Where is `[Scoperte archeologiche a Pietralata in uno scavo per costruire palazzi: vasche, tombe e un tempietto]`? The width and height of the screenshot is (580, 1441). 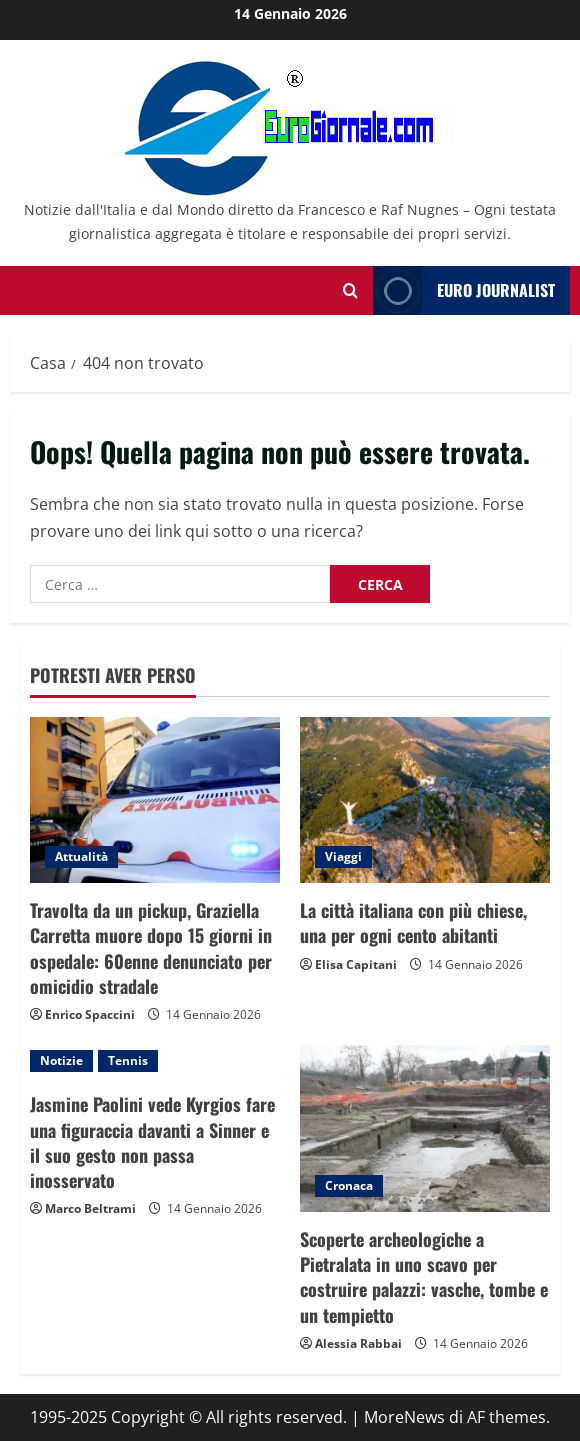 [Scoperte archeologiche a Pietralata in uno scavo per costruire palazzi: vasche, tombe e un tempietto] is located at coordinates (425, 1128).